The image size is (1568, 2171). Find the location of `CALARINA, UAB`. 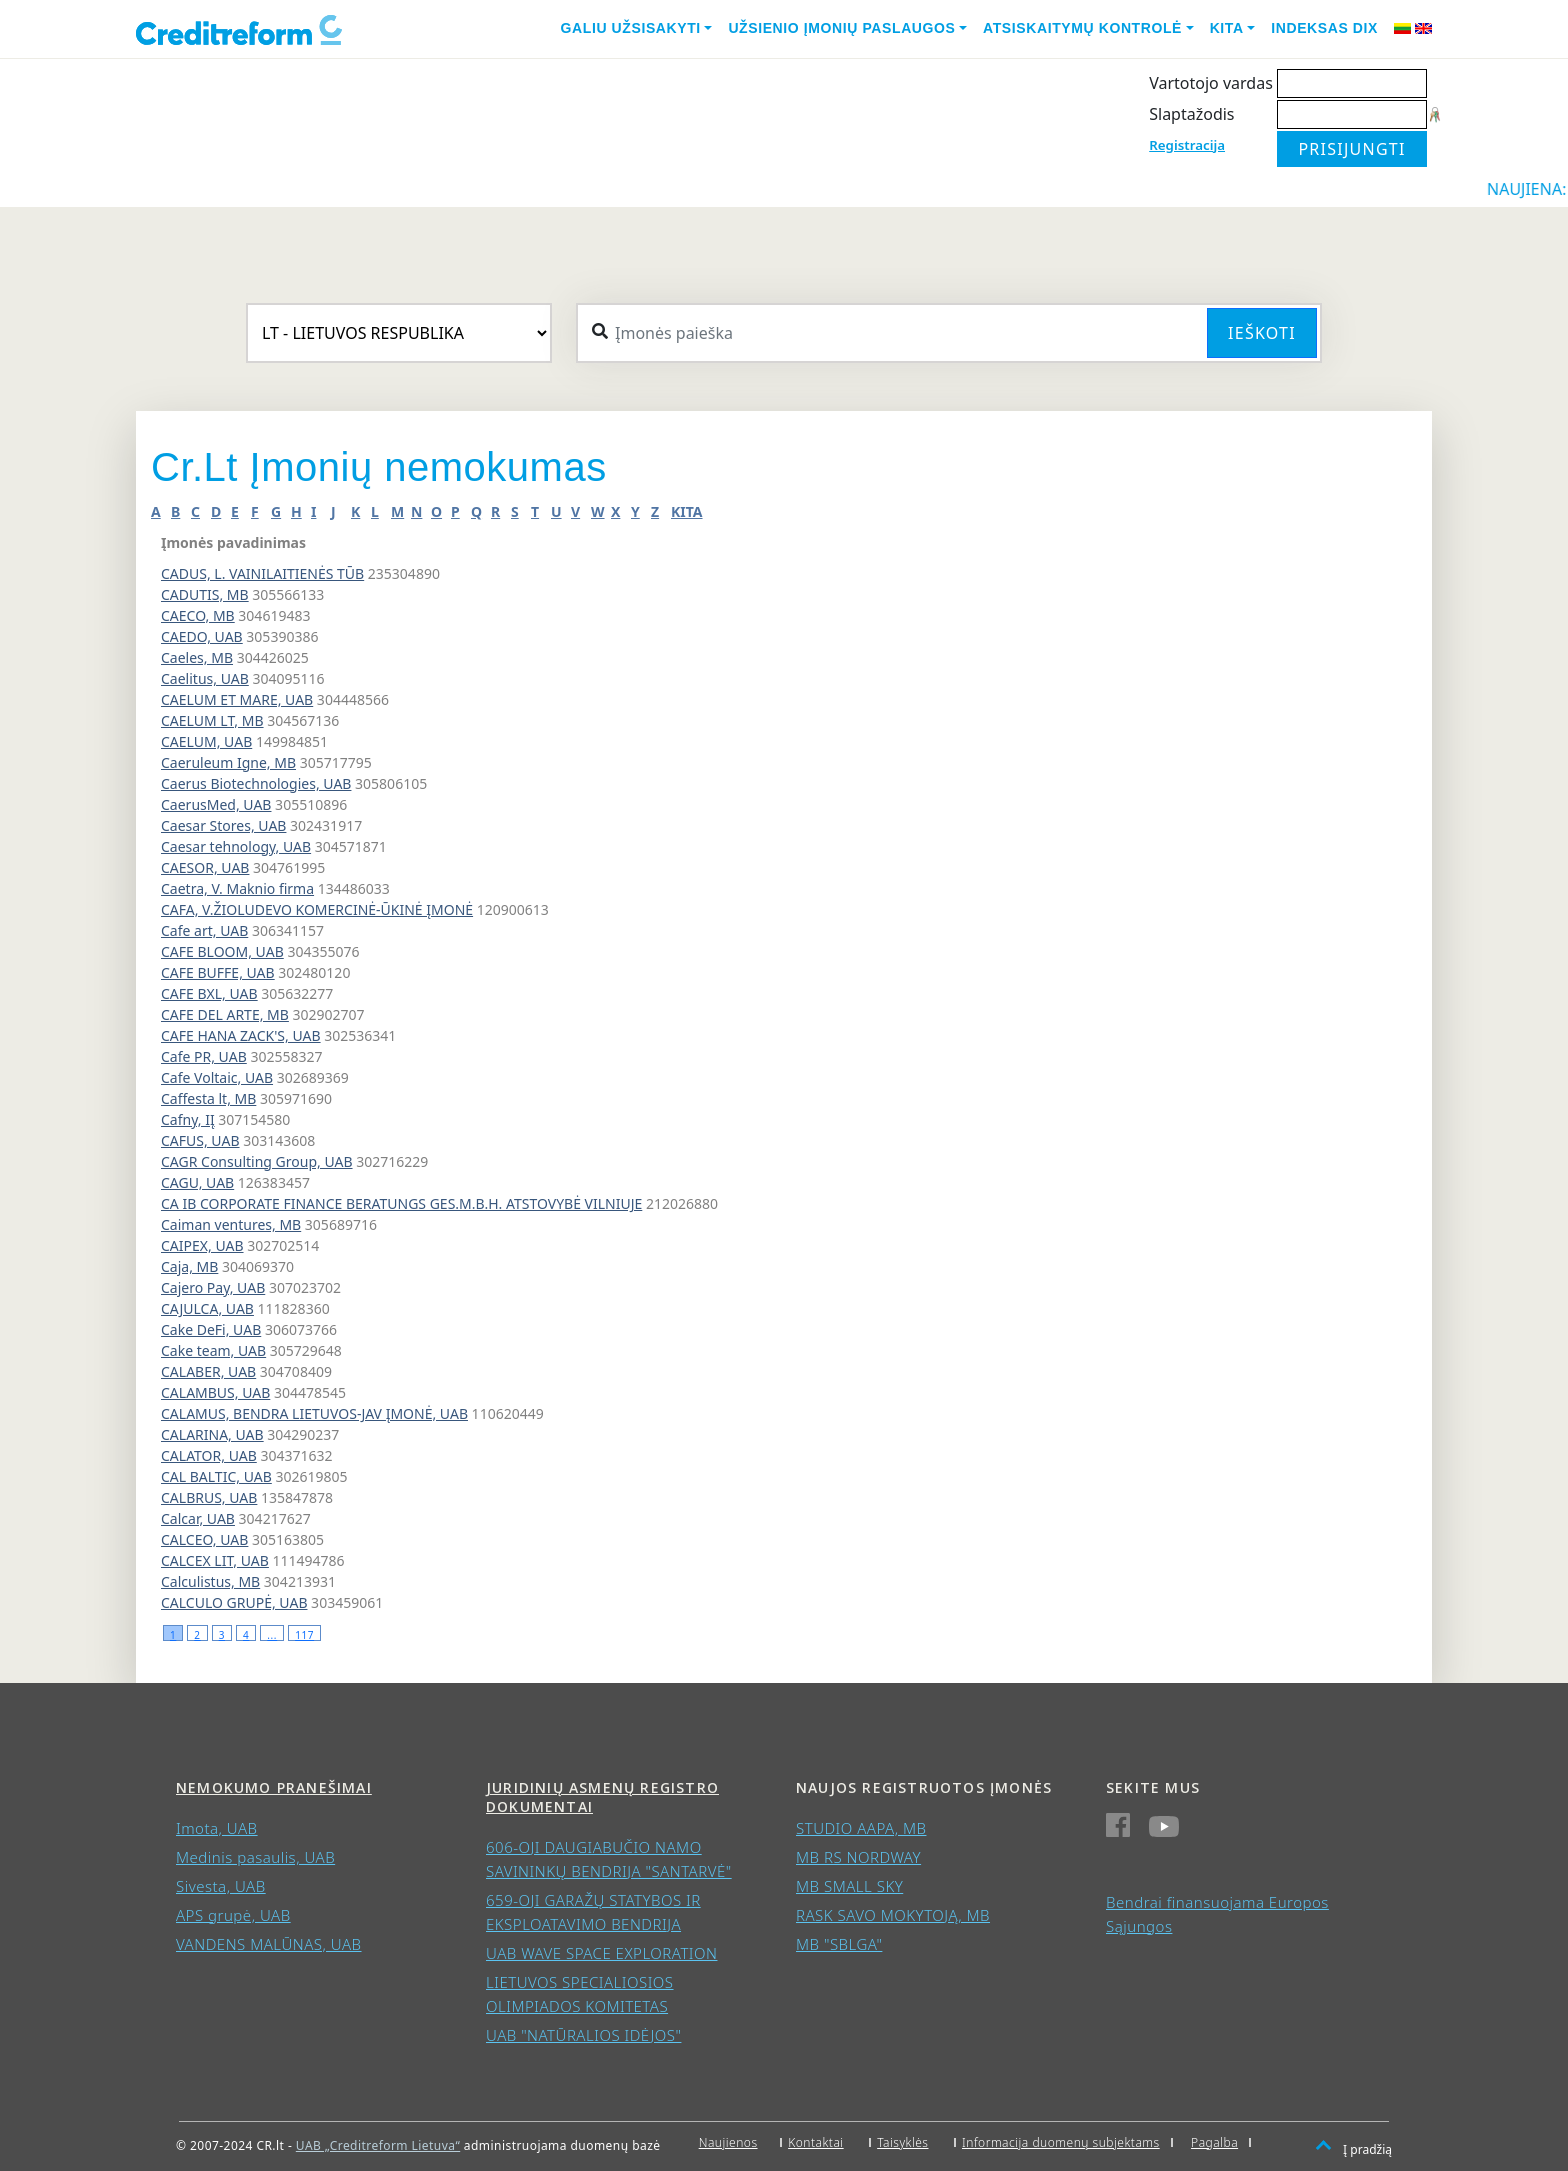

CALARINA, UAB is located at coordinates (212, 1434).